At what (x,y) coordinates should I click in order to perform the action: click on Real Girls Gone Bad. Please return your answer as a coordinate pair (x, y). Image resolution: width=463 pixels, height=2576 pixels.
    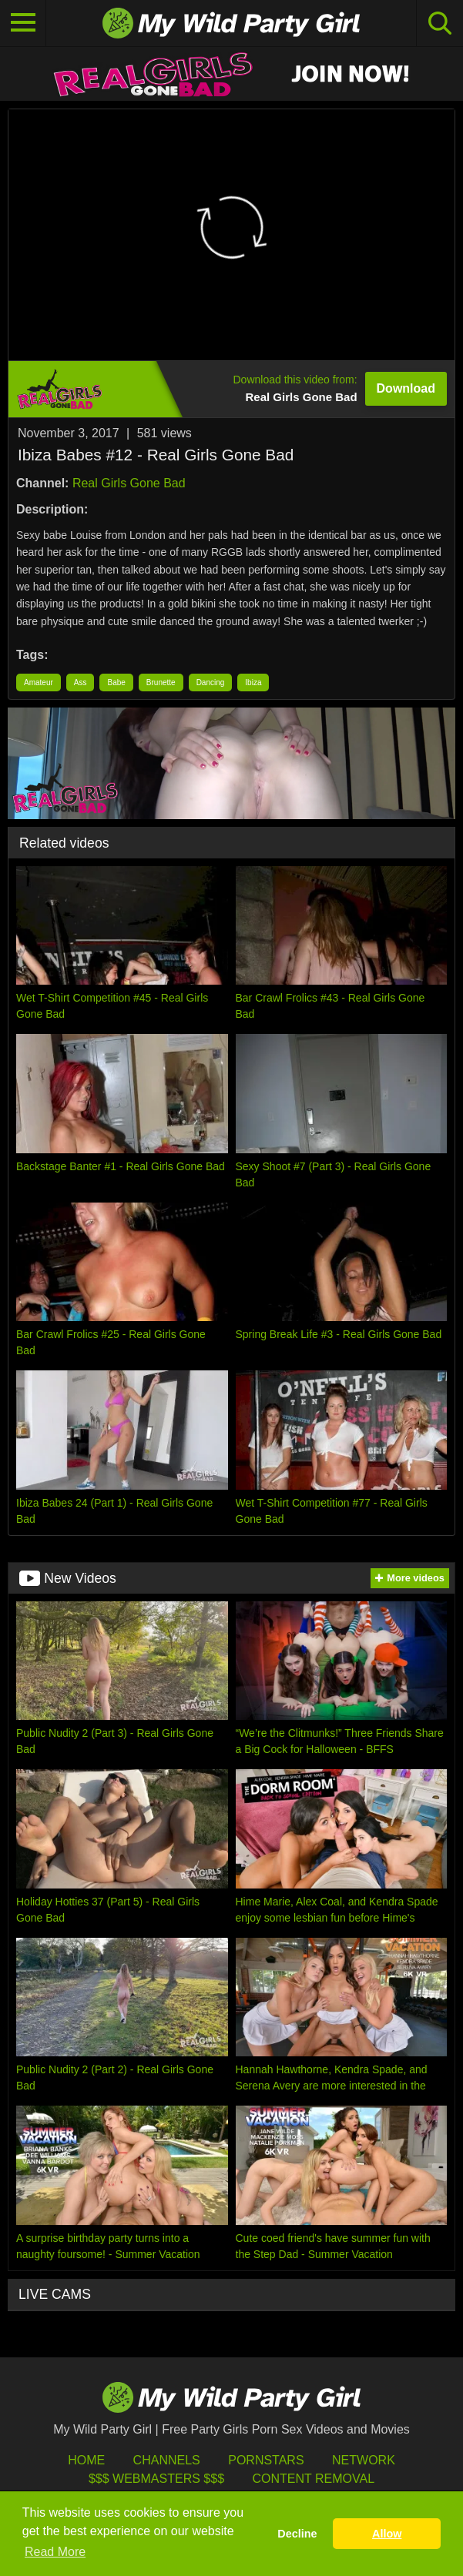
    Looking at the image, I should click on (129, 483).